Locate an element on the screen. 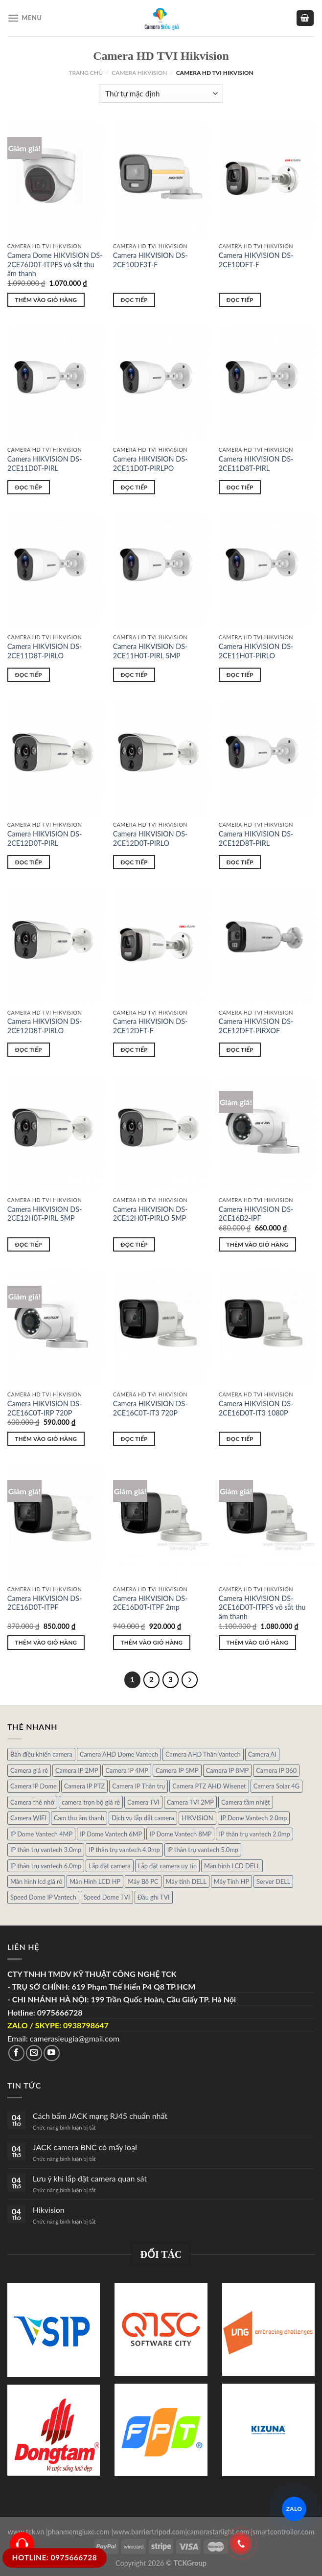  Máy Tính HP [Máy Tính HP (7 sản phẩm)] is located at coordinates (231, 1881).